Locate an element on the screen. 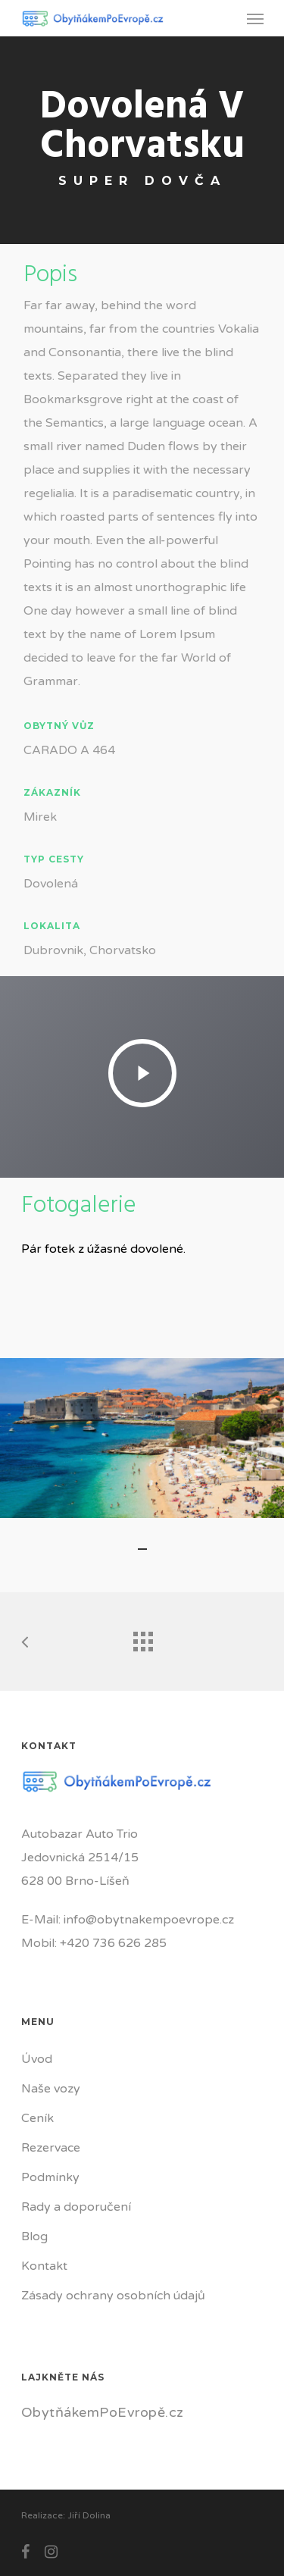 The width and height of the screenshot is (284, 2576). Podmínky is located at coordinates (50, 2177).